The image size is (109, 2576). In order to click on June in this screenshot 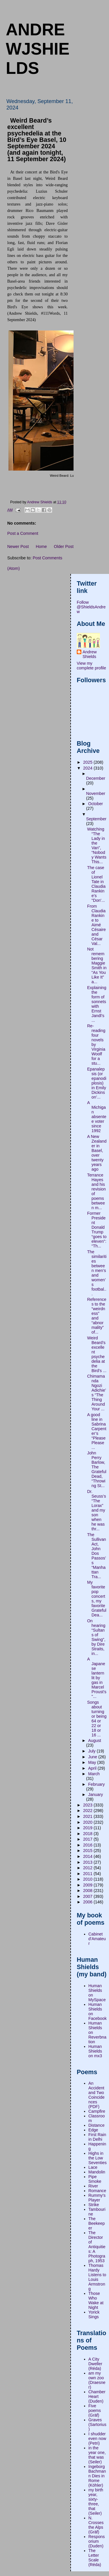, I will do `click(93, 1757)`.